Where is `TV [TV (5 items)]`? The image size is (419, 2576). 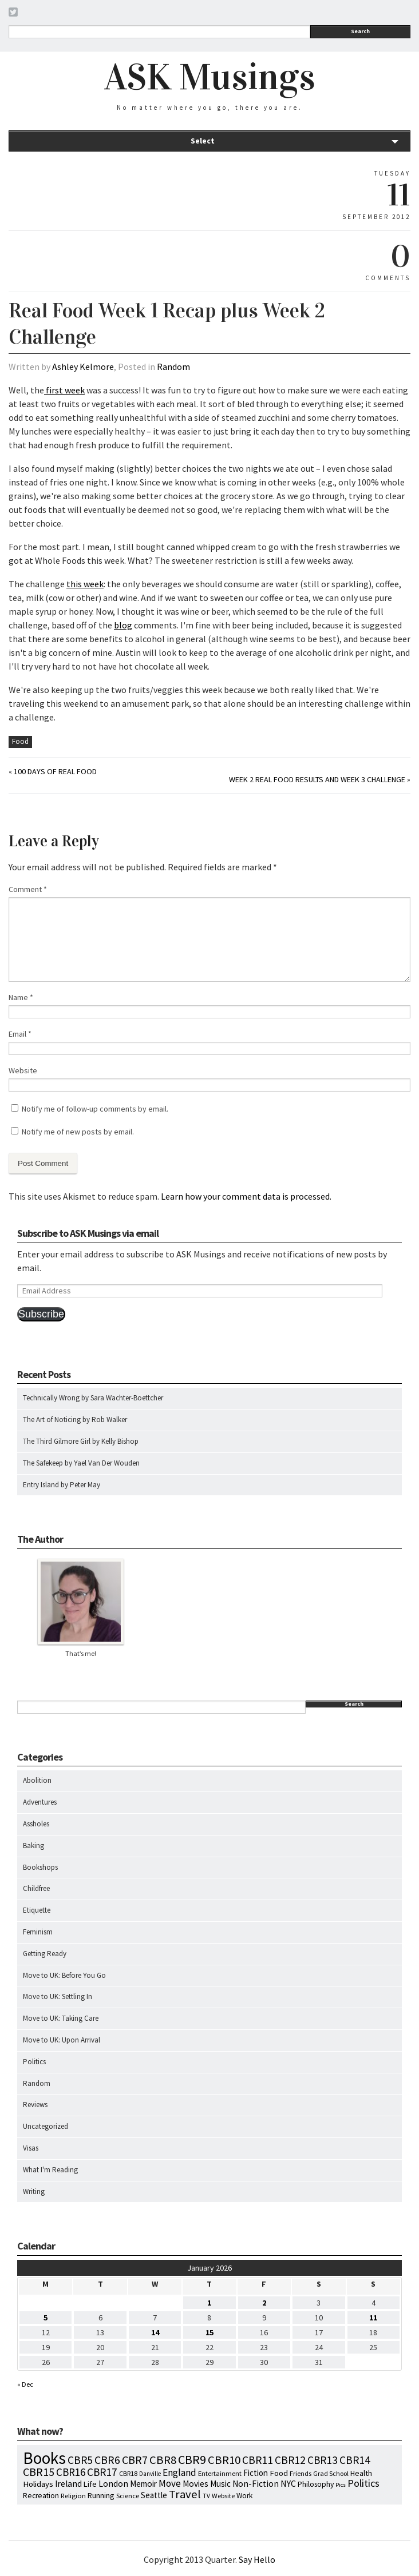 TV [TV (5 items)] is located at coordinates (206, 2496).